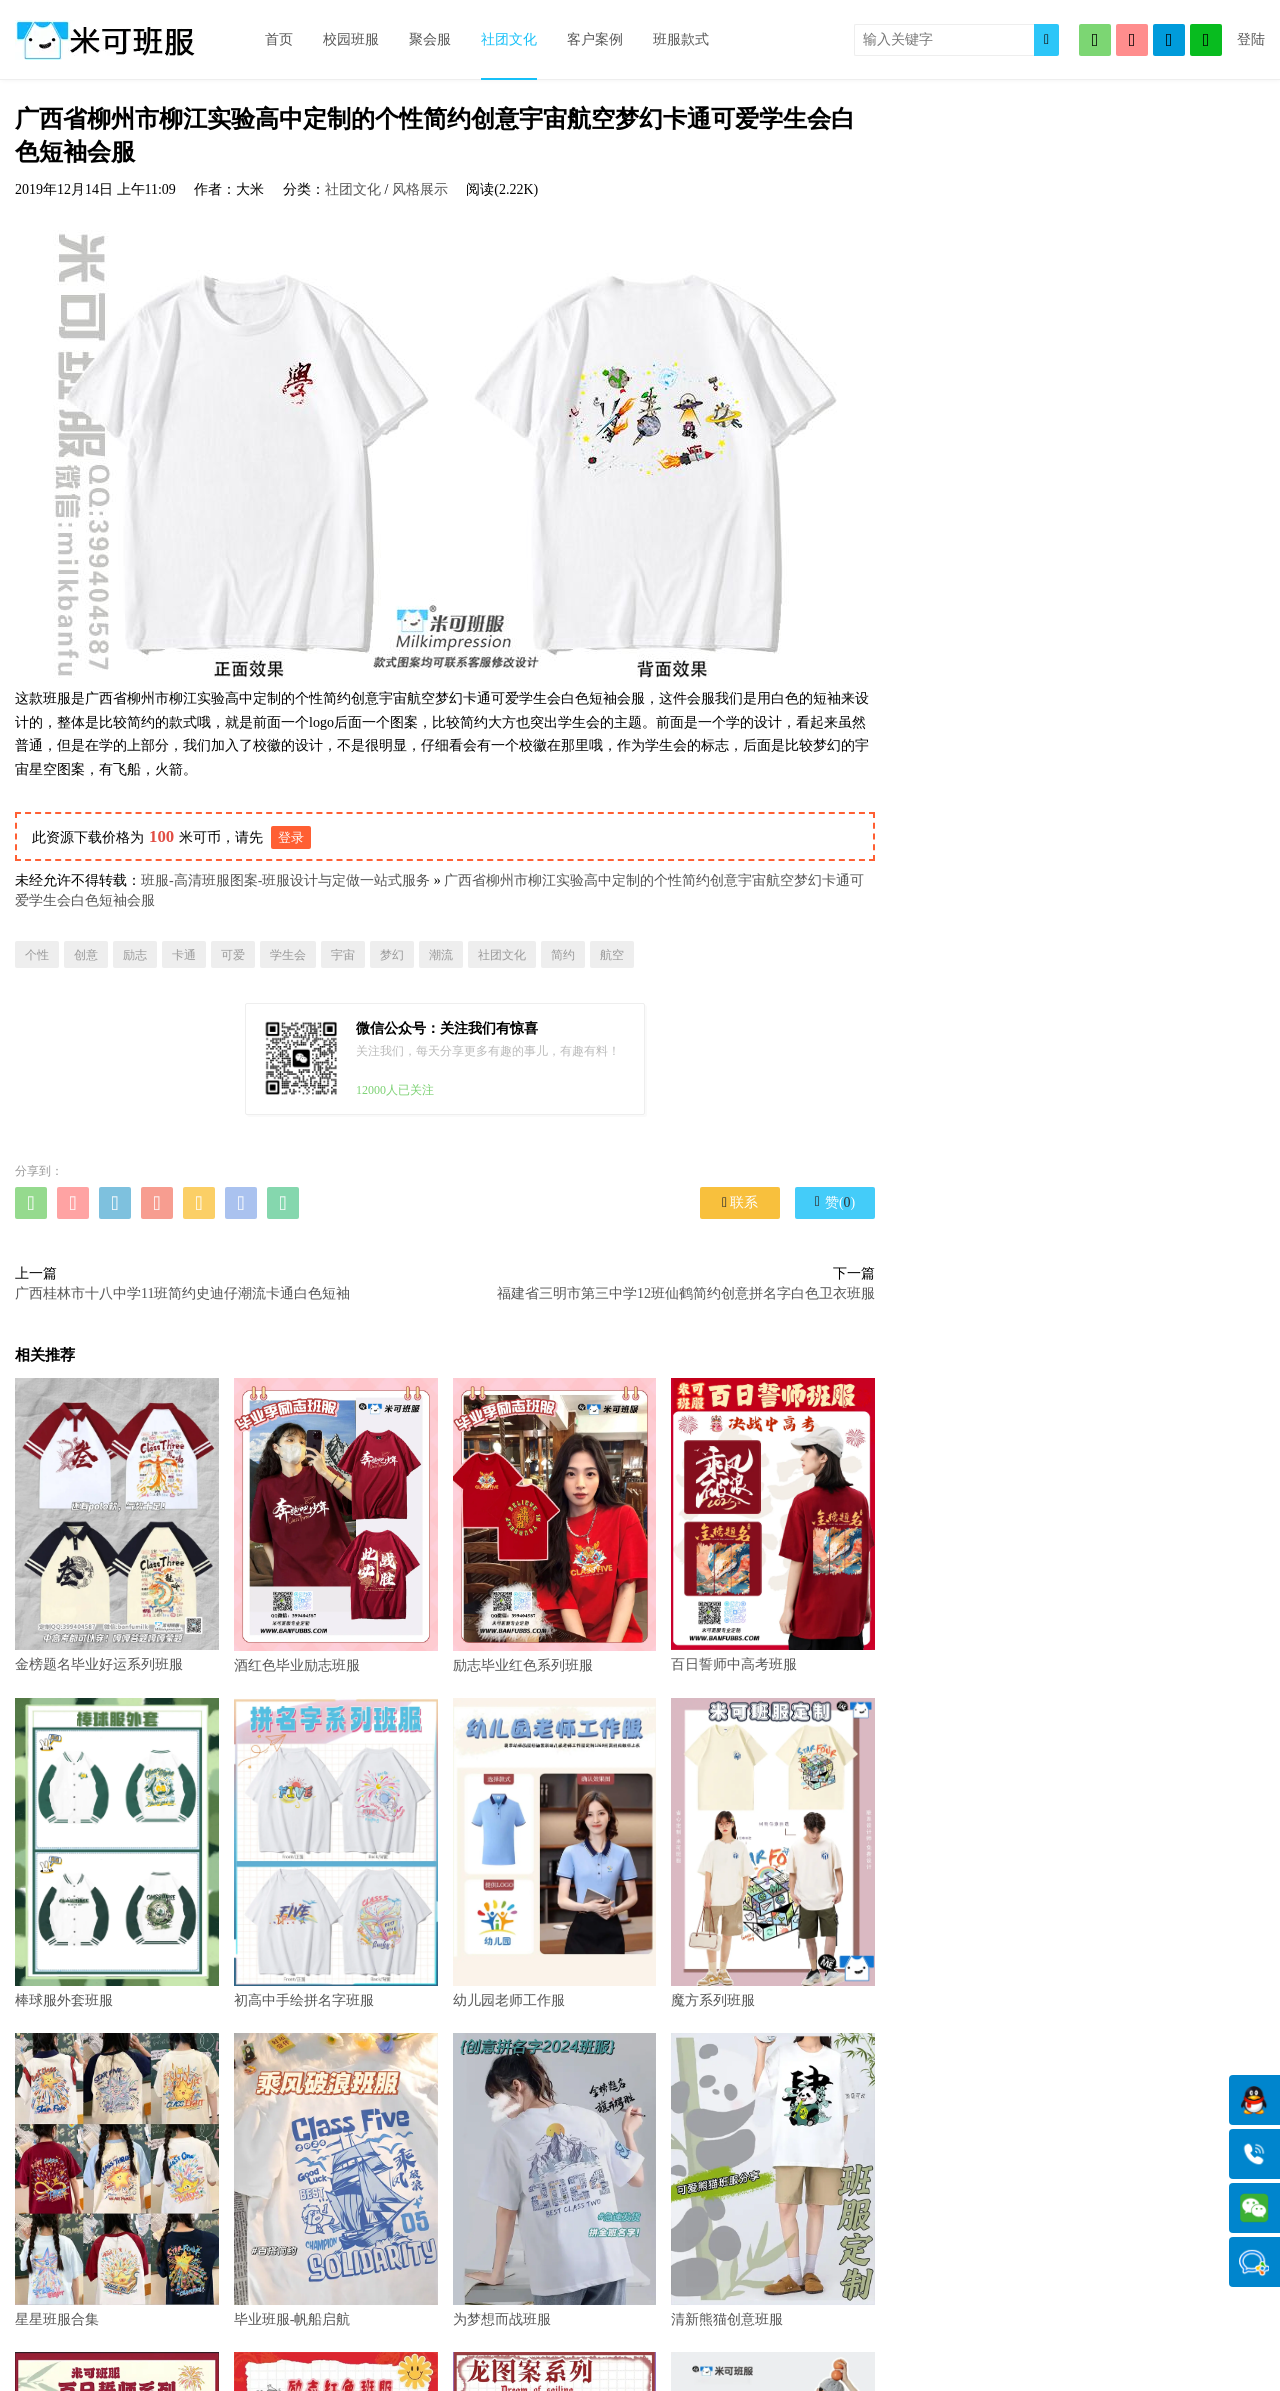 Image resolution: width=1280 pixels, height=2391 pixels. Describe the element at coordinates (595, 39) in the screenshot. I see `客户案例` at that location.